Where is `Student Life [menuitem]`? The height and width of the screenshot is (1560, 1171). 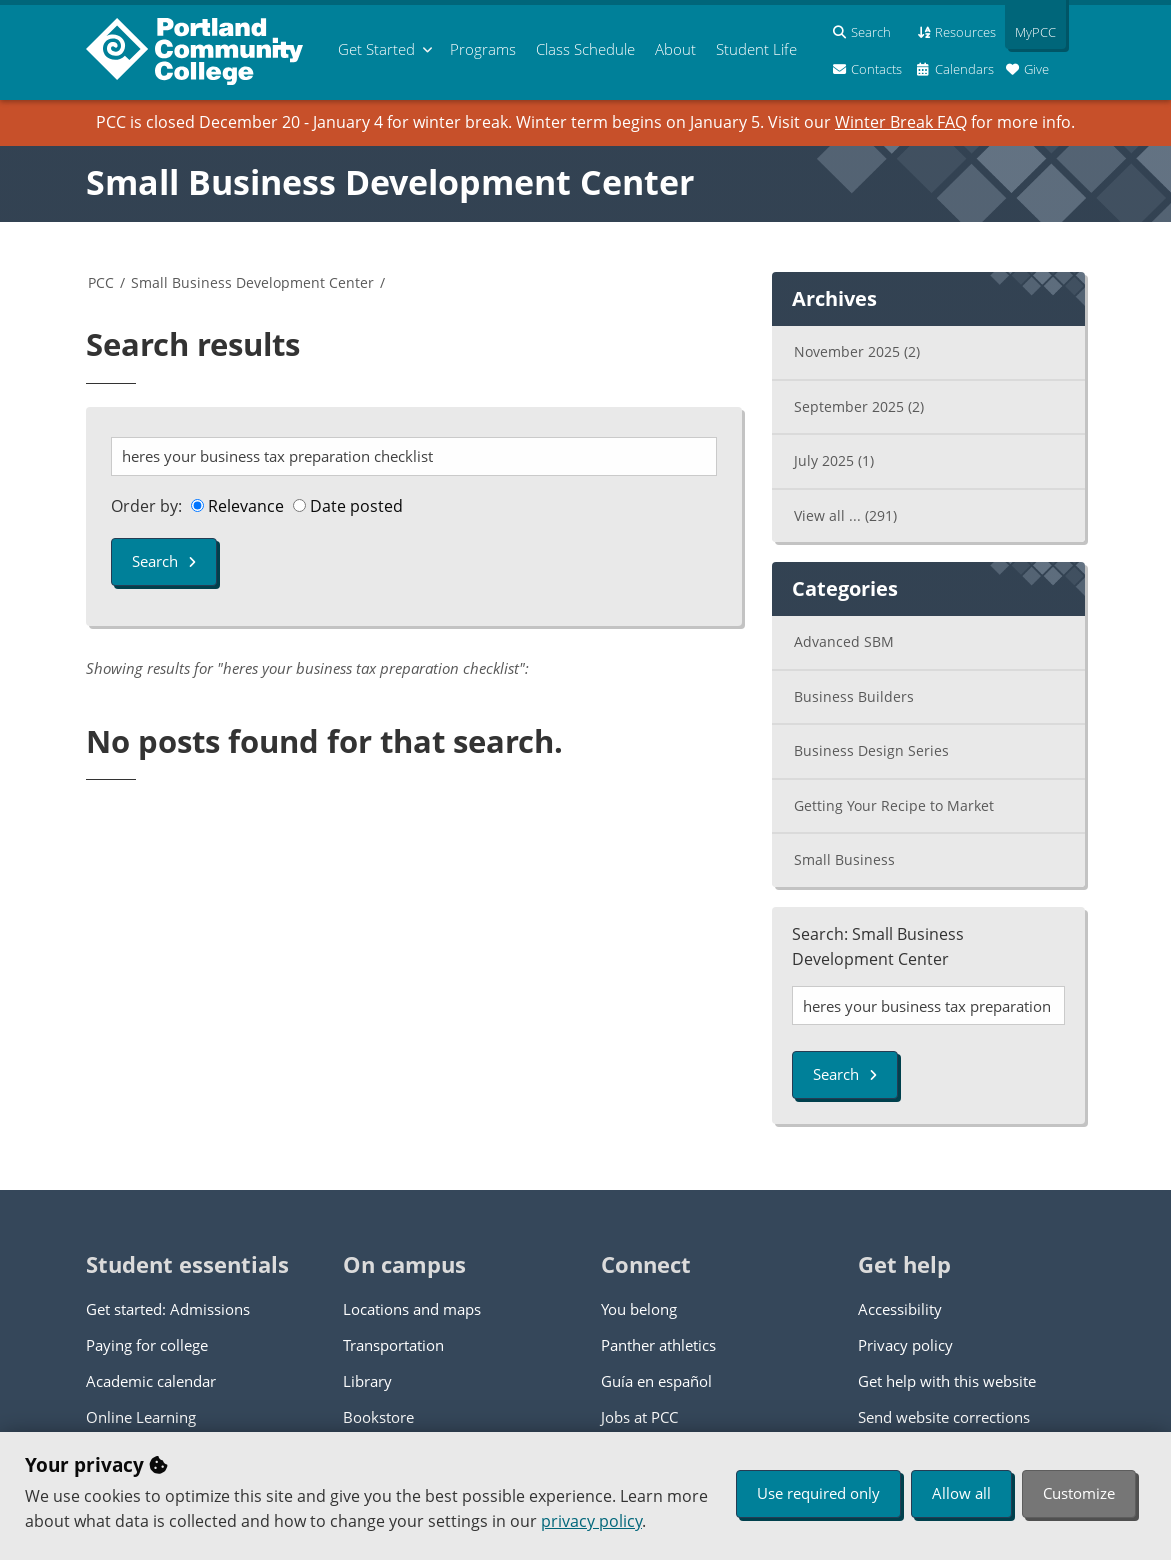 Student Life [menuitem] is located at coordinates (756, 49).